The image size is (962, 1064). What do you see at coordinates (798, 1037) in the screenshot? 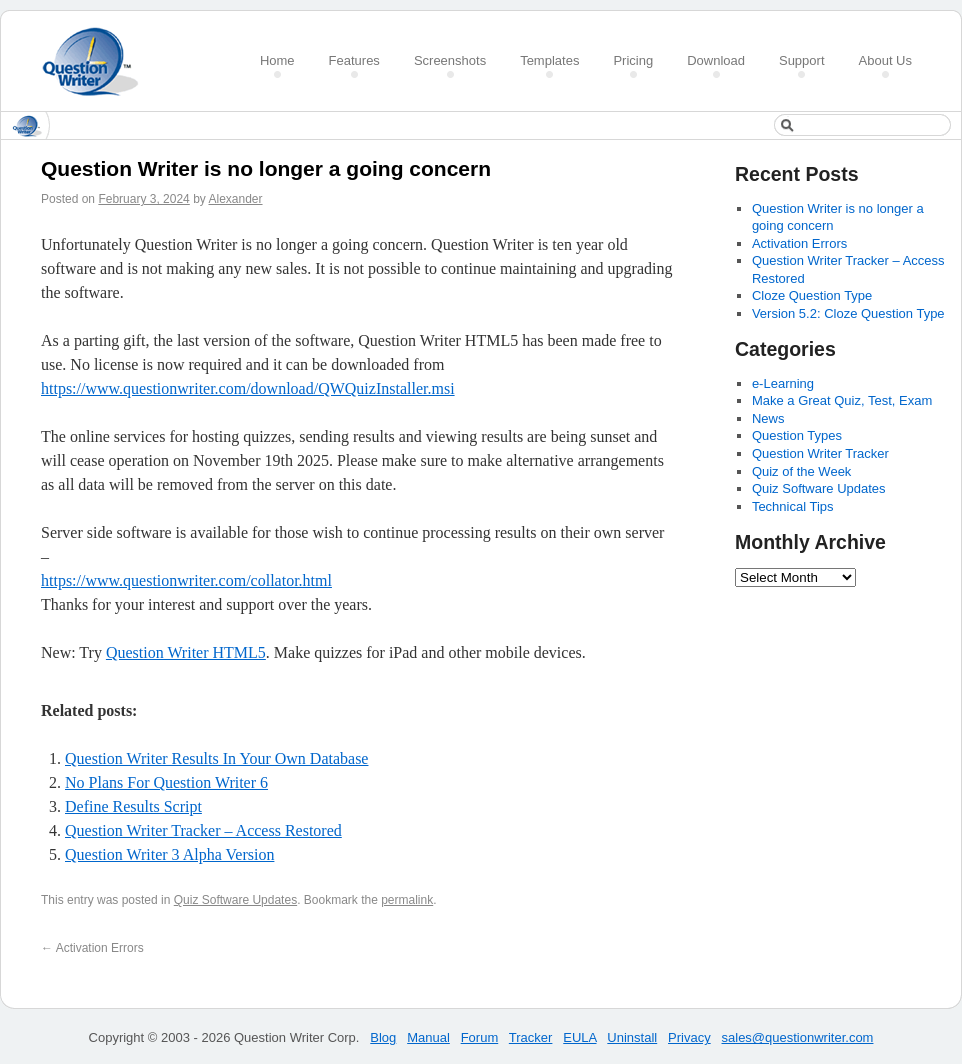
I see `sales@questionwriter.com` at bounding box center [798, 1037].